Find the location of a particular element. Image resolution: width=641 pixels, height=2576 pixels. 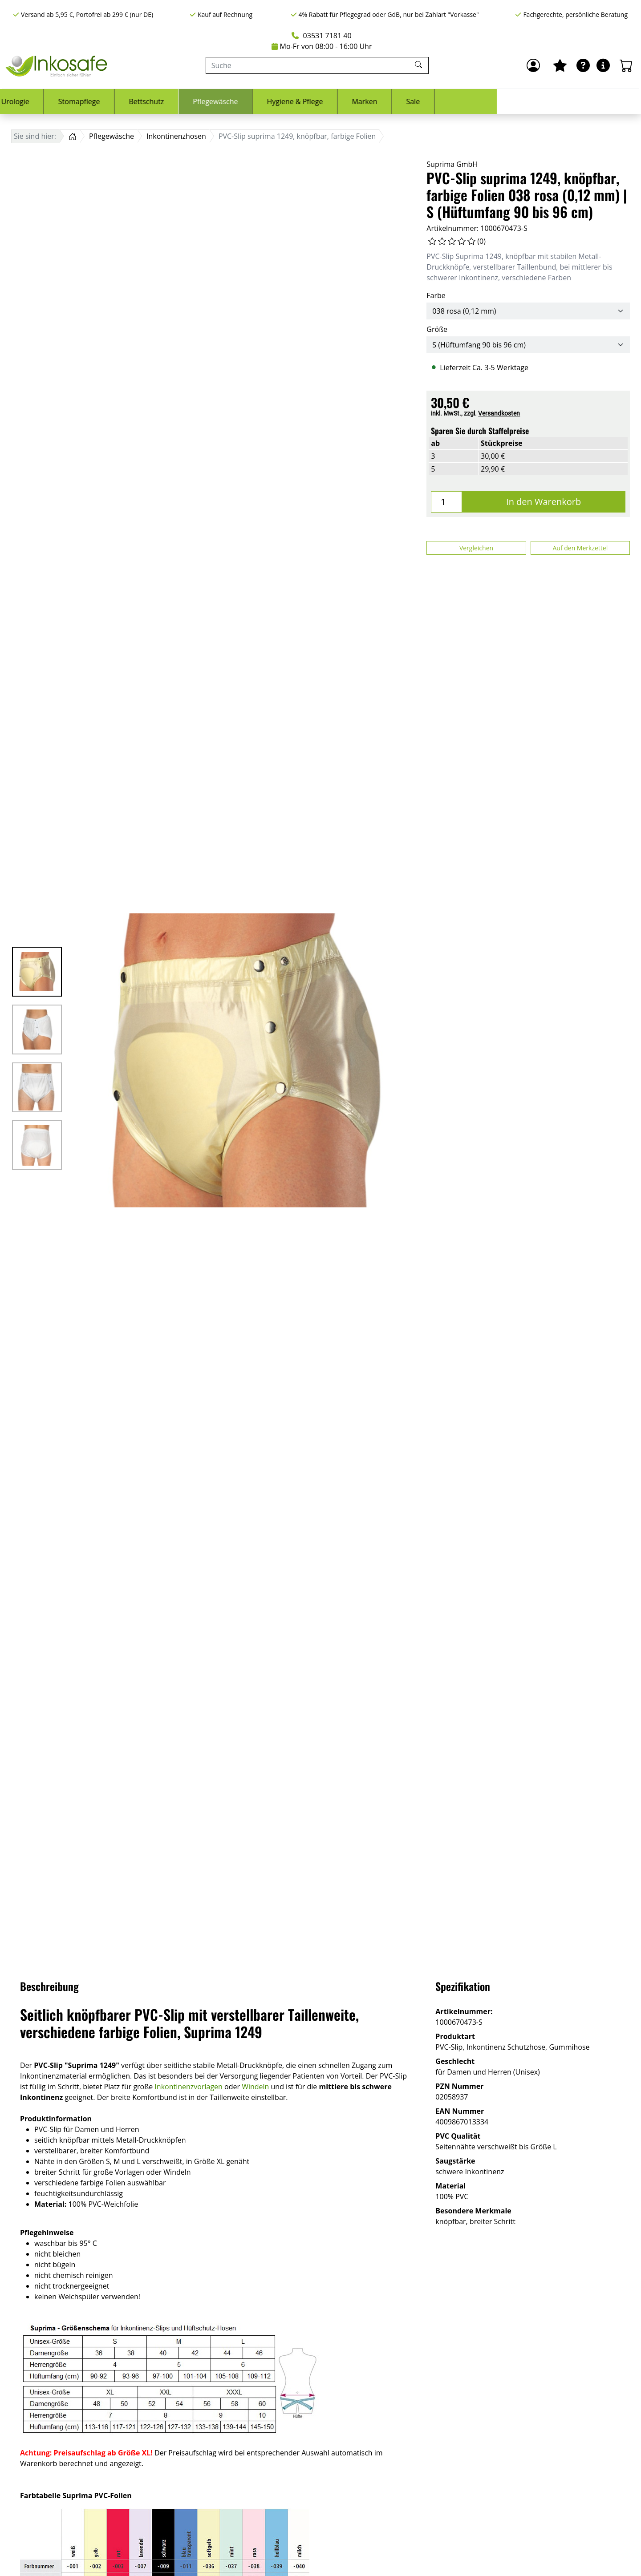

[Anmelden] is located at coordinates (533, 65).